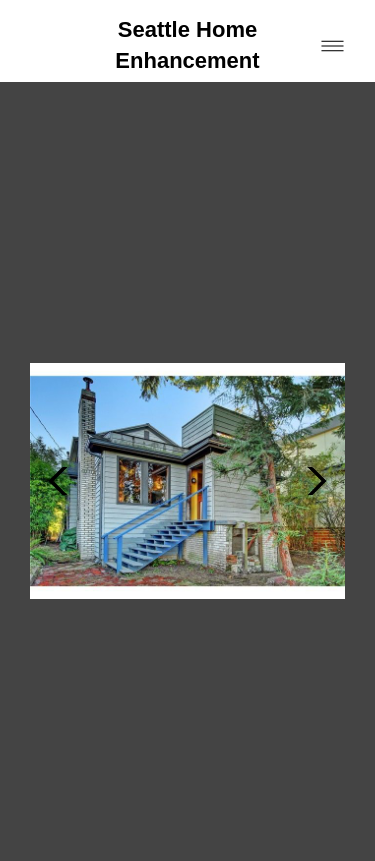  I want to click on [facebook], so click(27, 778).